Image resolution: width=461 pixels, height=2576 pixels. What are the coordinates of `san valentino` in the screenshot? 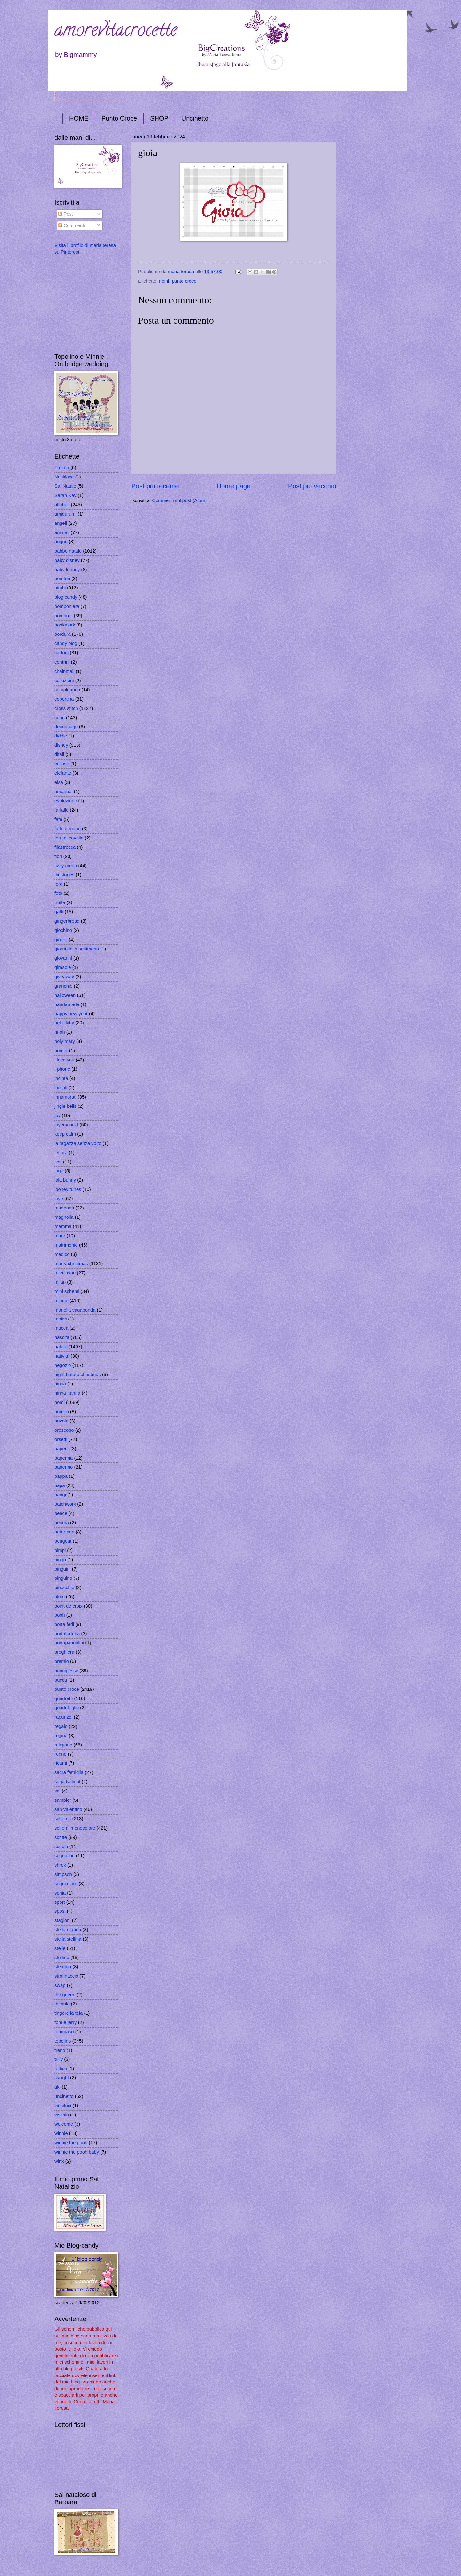 It's located at (68, 1809).